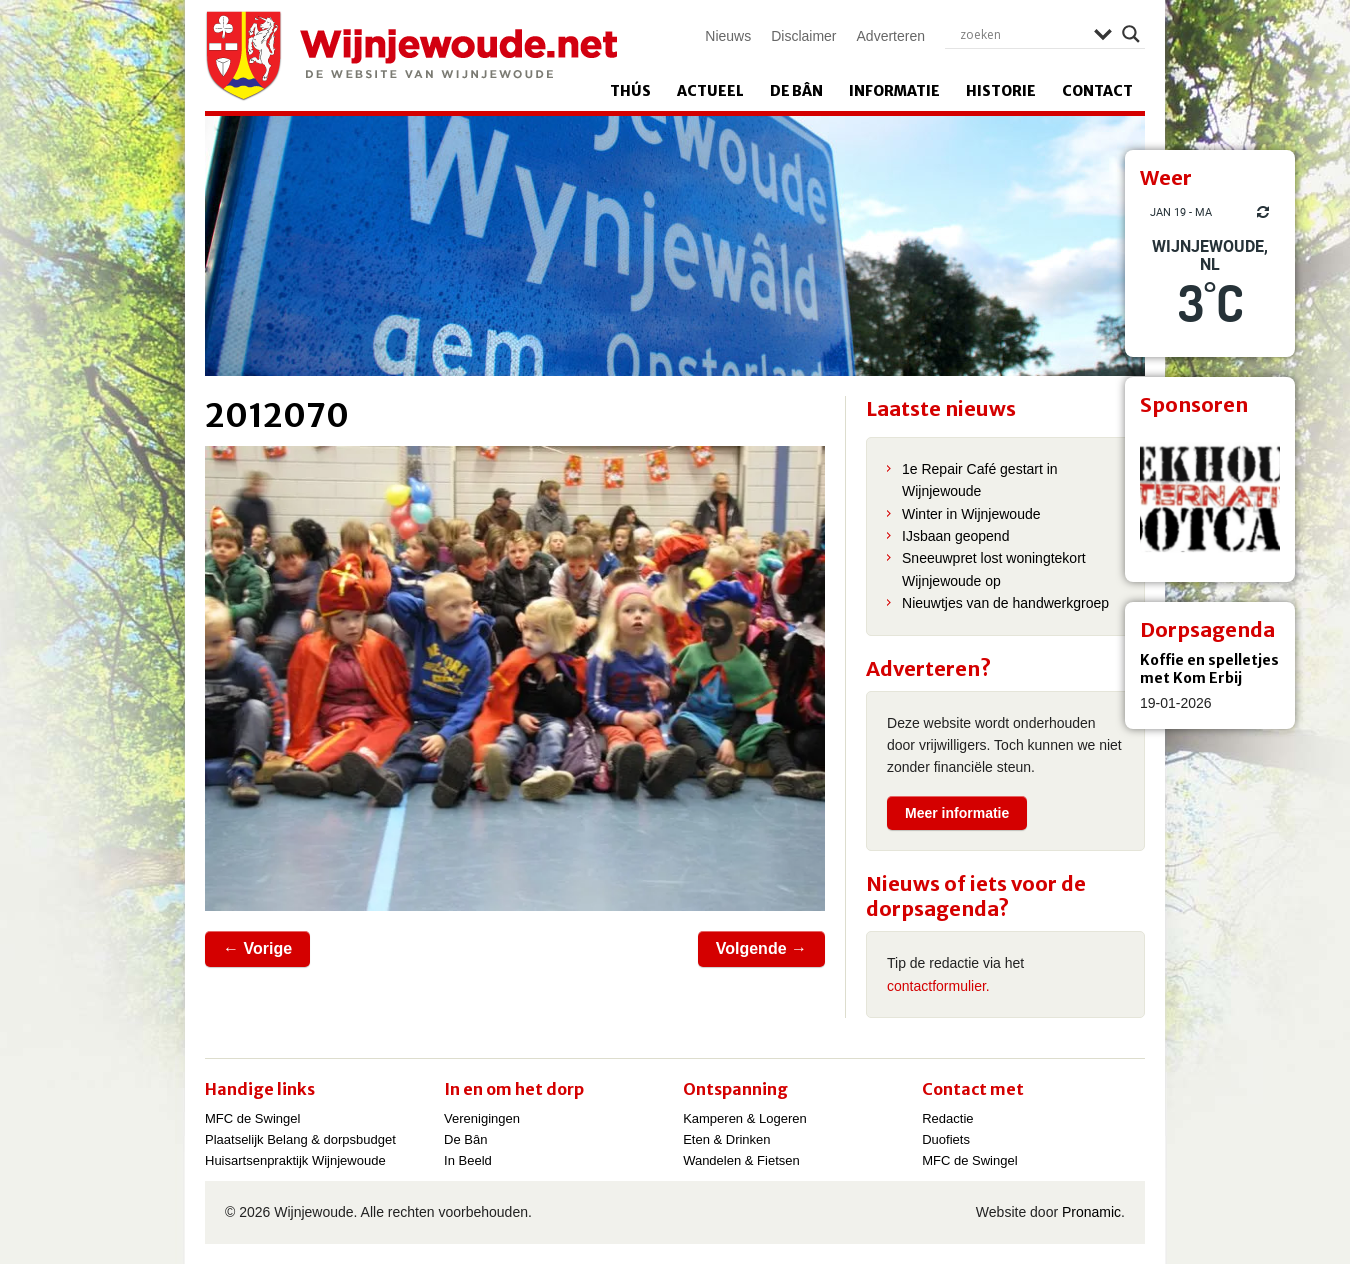 The width and height of the screenshot is (1350, 1264). Describe the element at coordinates (955, 536) in the screenshot. I see `IJsbaan geopend` at that location.